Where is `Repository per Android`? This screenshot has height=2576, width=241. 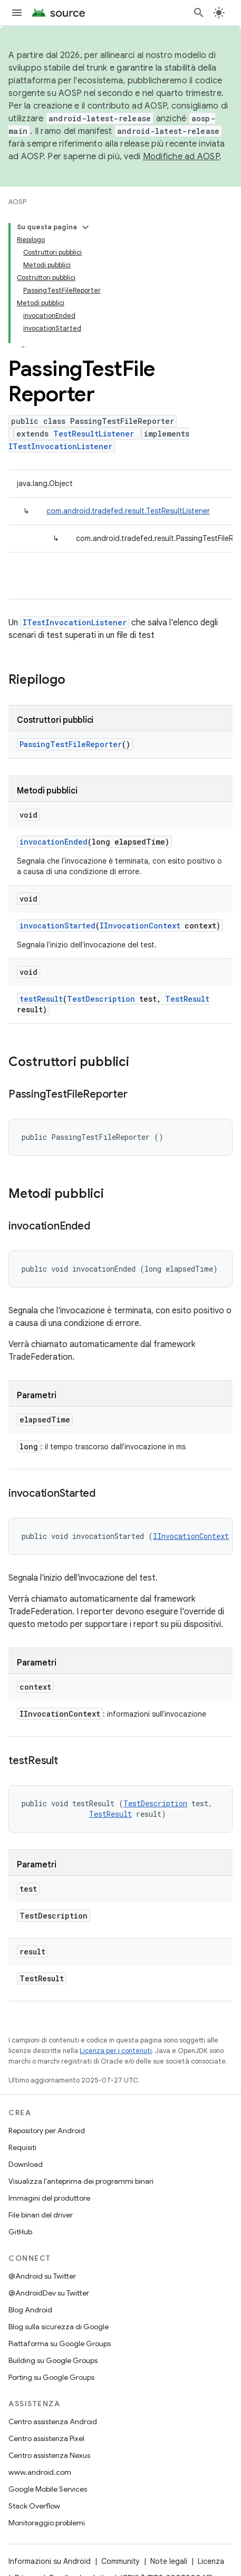
Repository per Android is located at coordinates (46, 2130).